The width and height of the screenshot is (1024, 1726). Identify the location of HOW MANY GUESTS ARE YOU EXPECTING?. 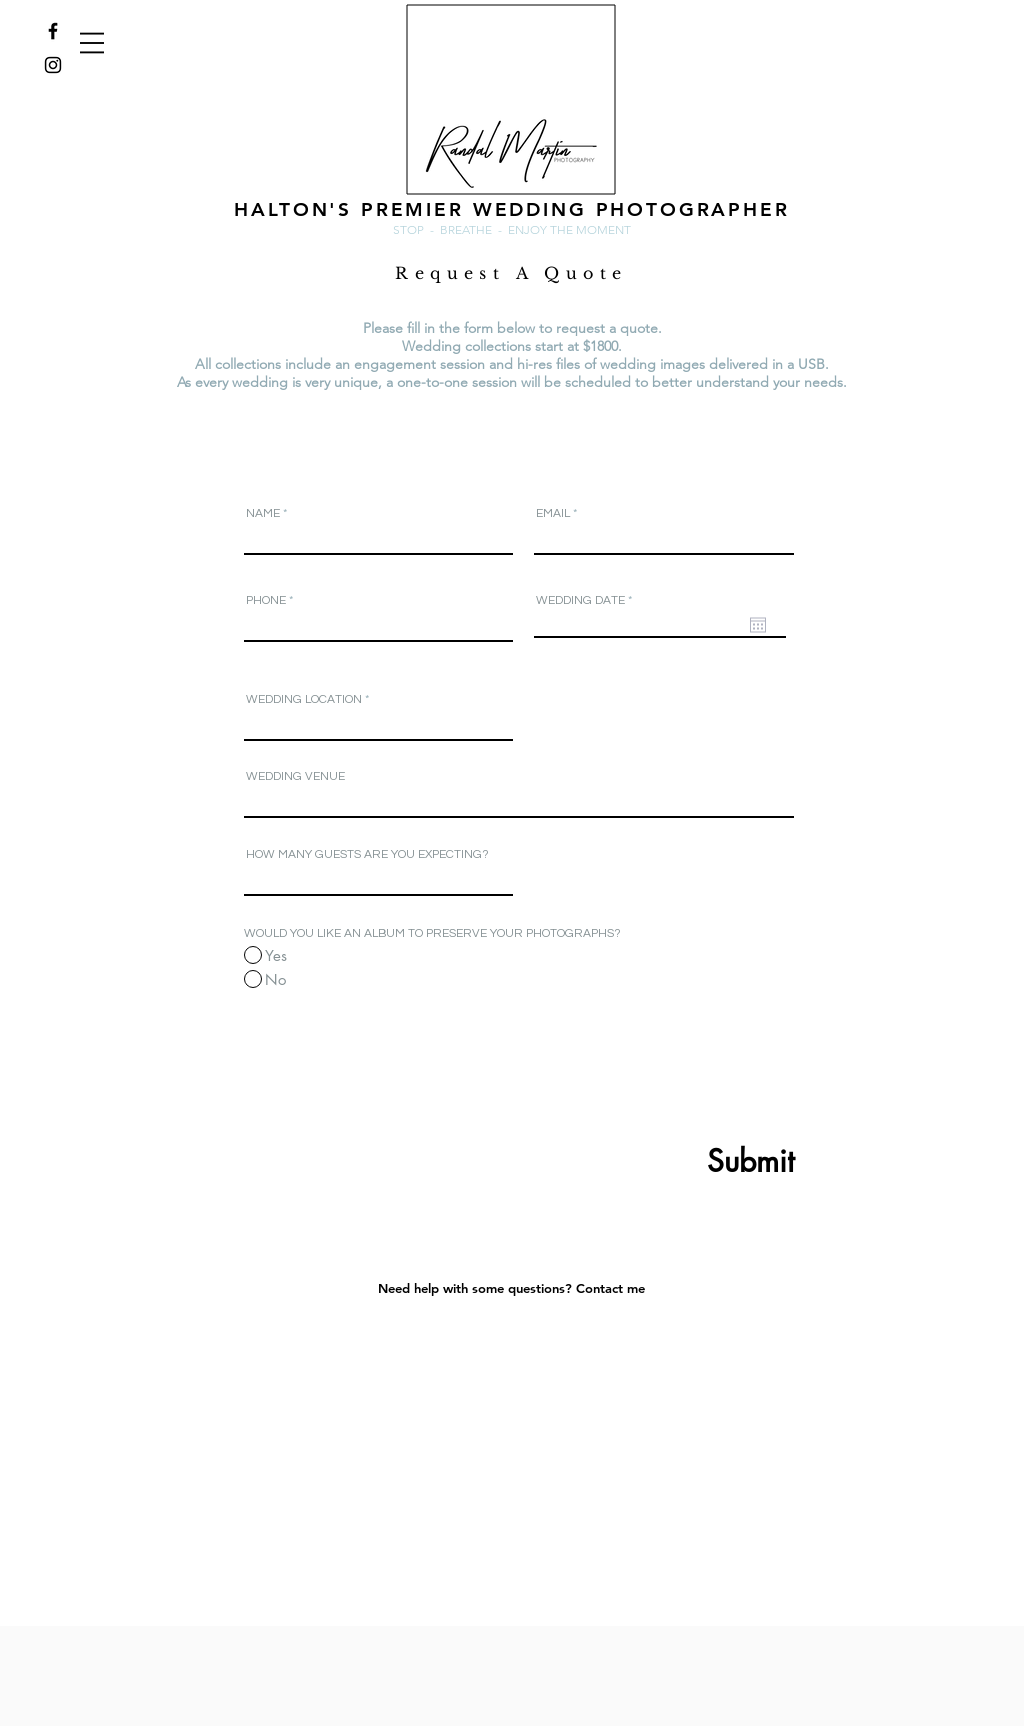
(367, 855).